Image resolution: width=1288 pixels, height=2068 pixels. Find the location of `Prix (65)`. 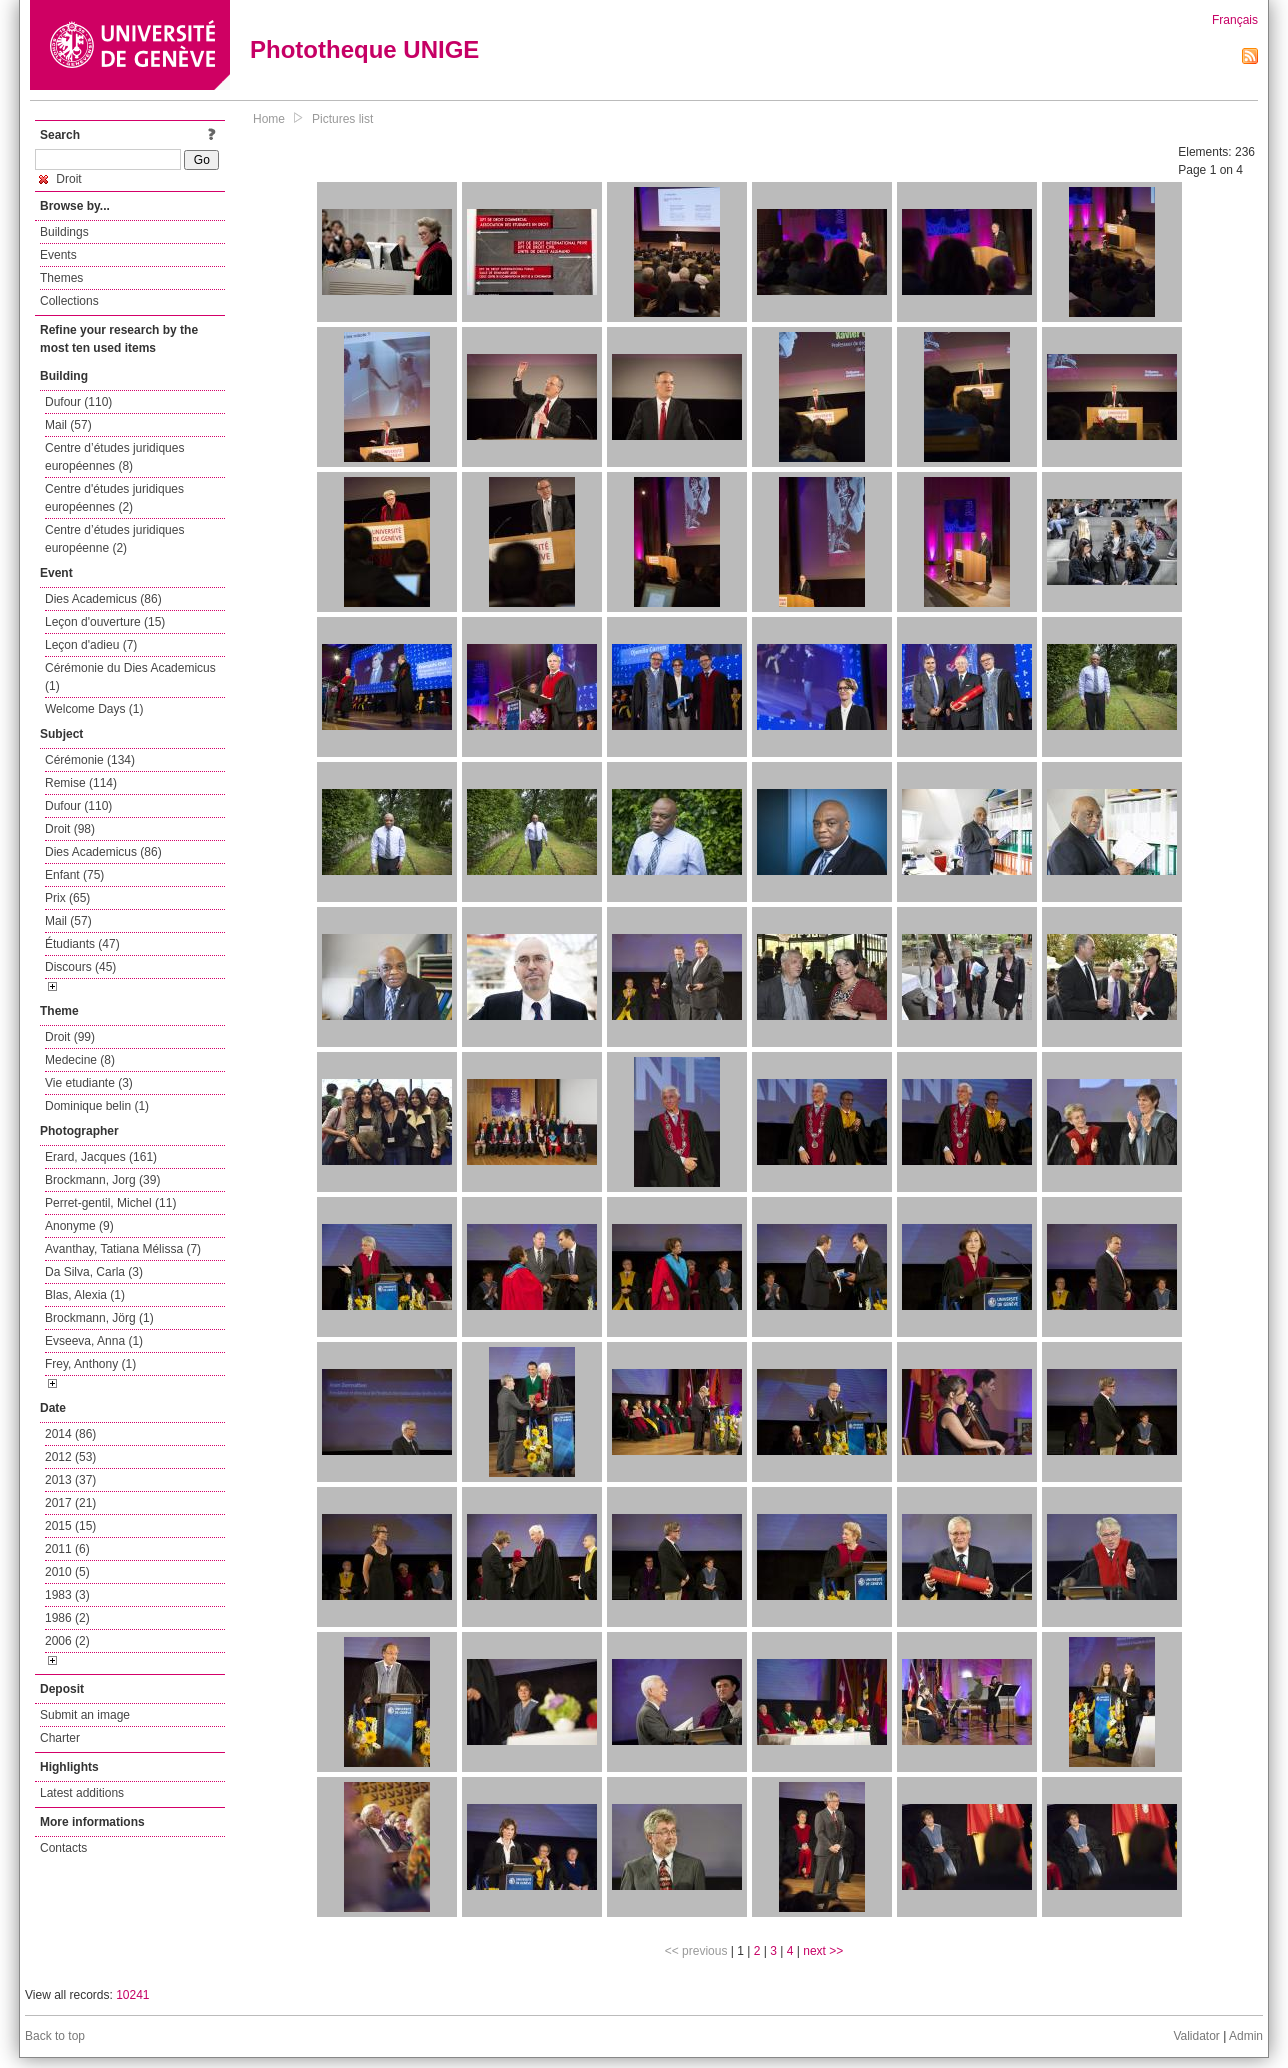

Prix (65) is located at coordinates (67, 898).